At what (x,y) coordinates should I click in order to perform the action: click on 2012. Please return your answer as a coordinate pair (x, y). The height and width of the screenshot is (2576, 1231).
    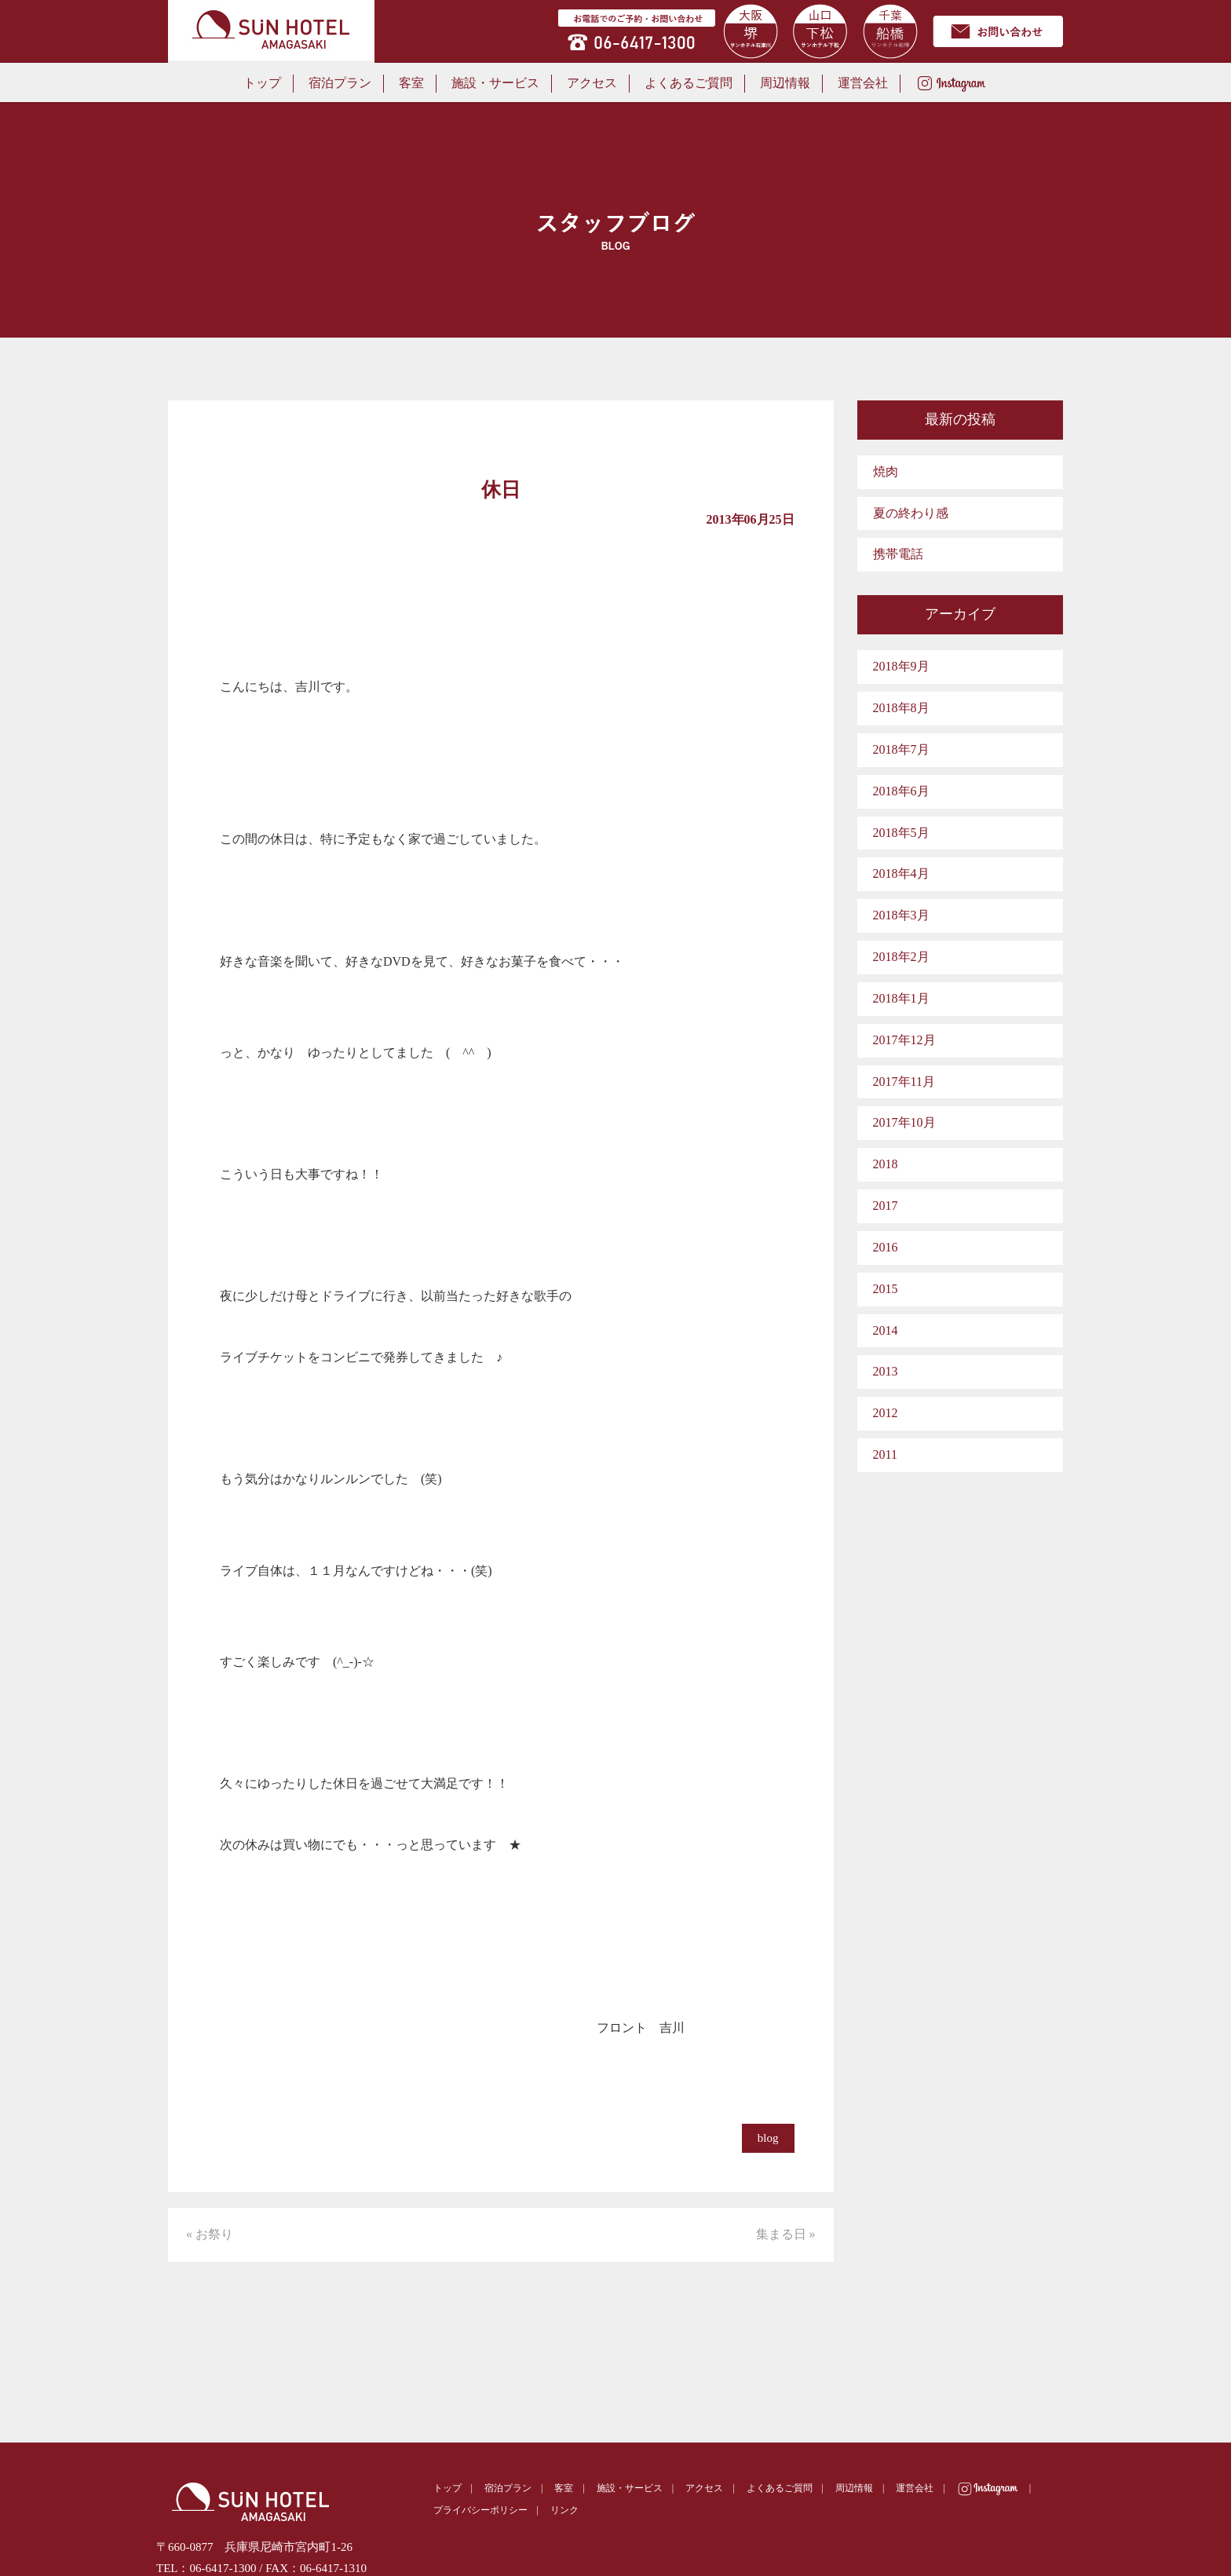
    Looking at the image, I should click on (885, 1413).